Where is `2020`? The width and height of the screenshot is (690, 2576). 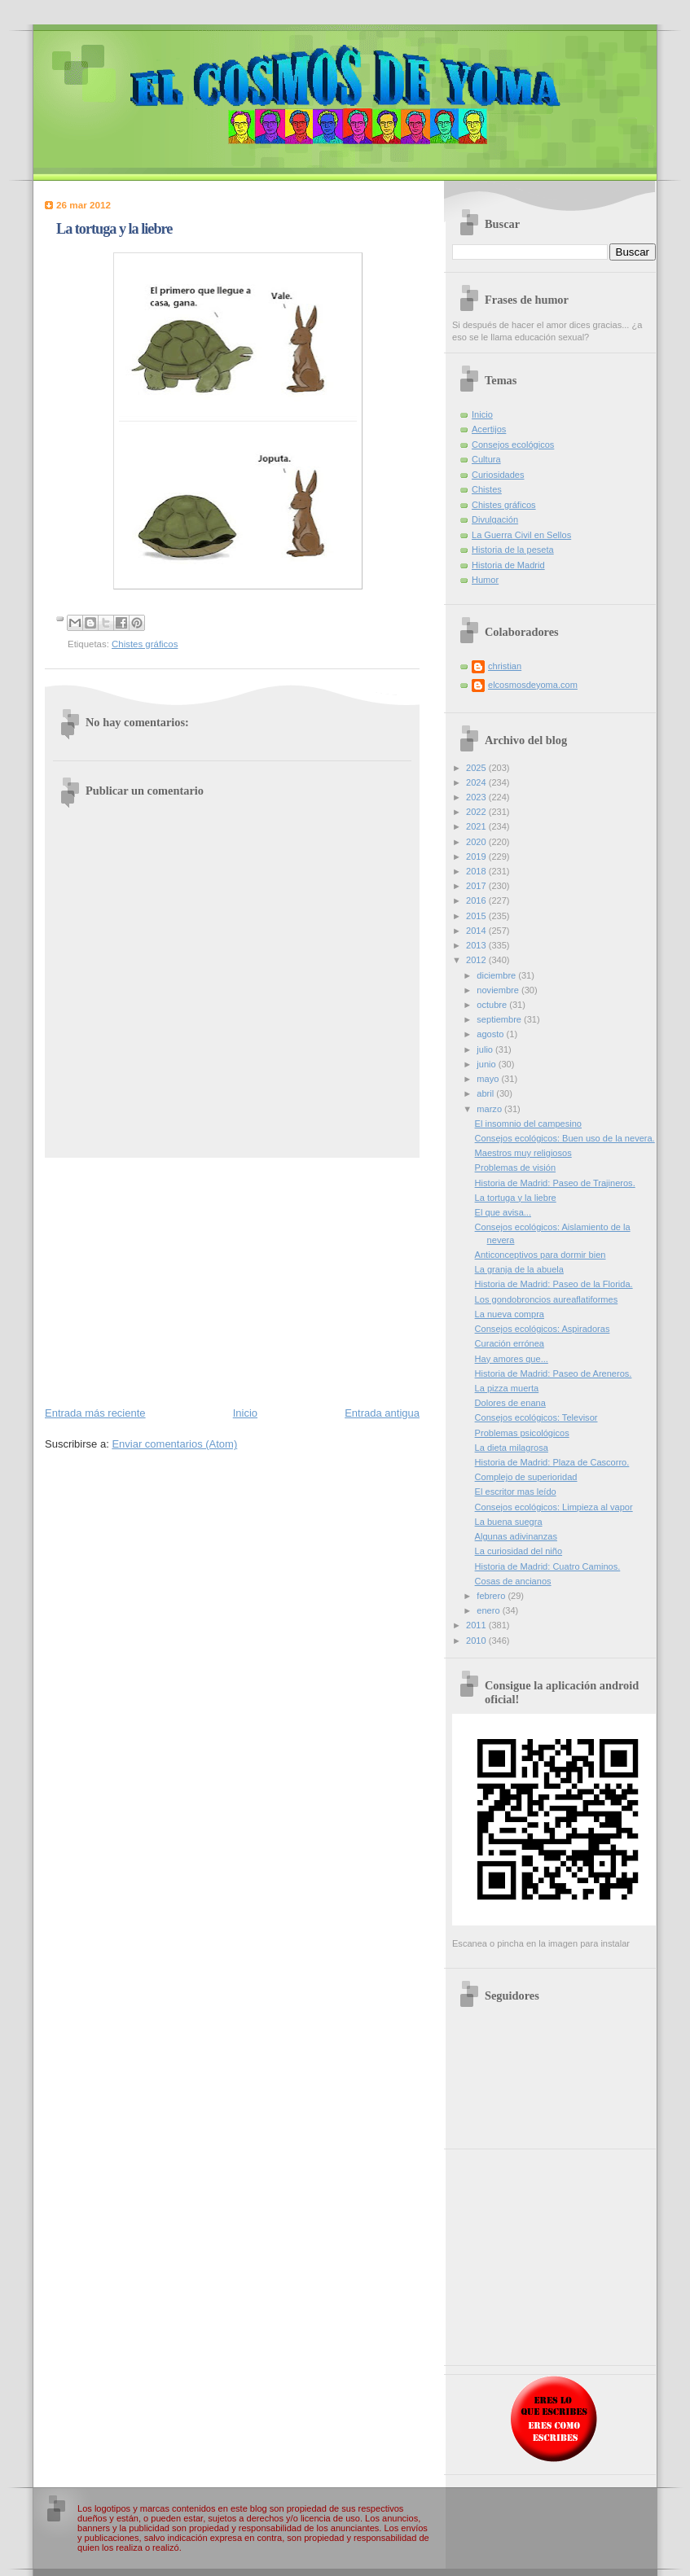
2020 is located at coordinates (477, 842).